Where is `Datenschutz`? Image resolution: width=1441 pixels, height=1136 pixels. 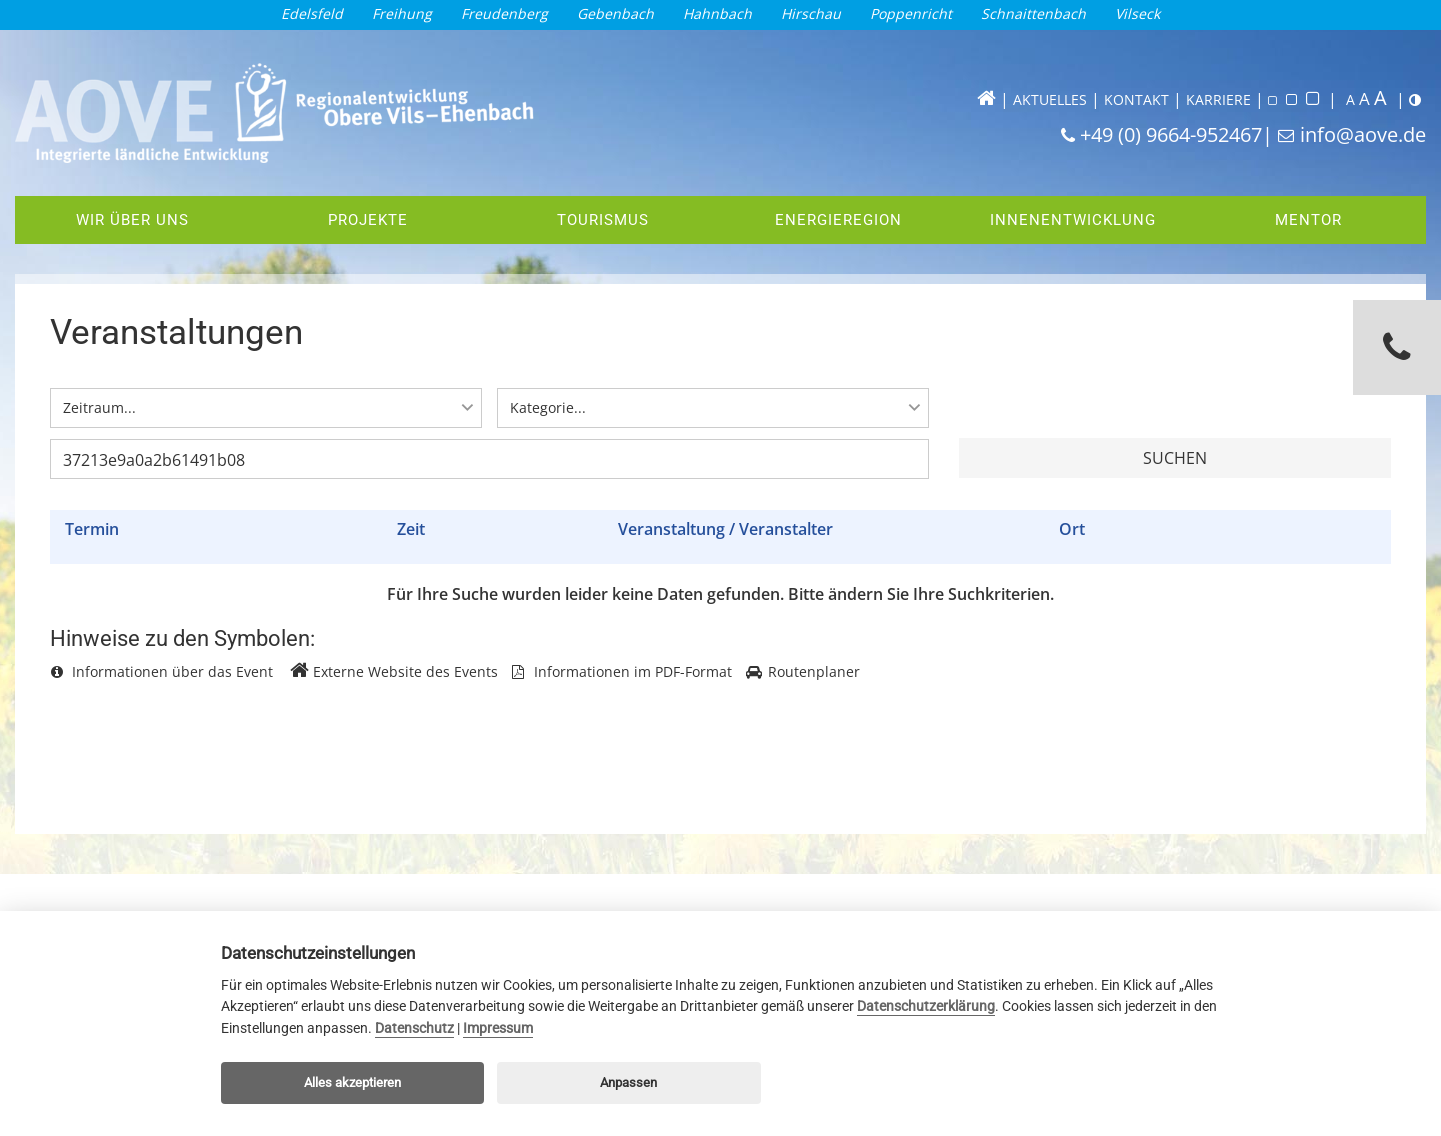
Datenschutz is located at coordinates (414, 1028).